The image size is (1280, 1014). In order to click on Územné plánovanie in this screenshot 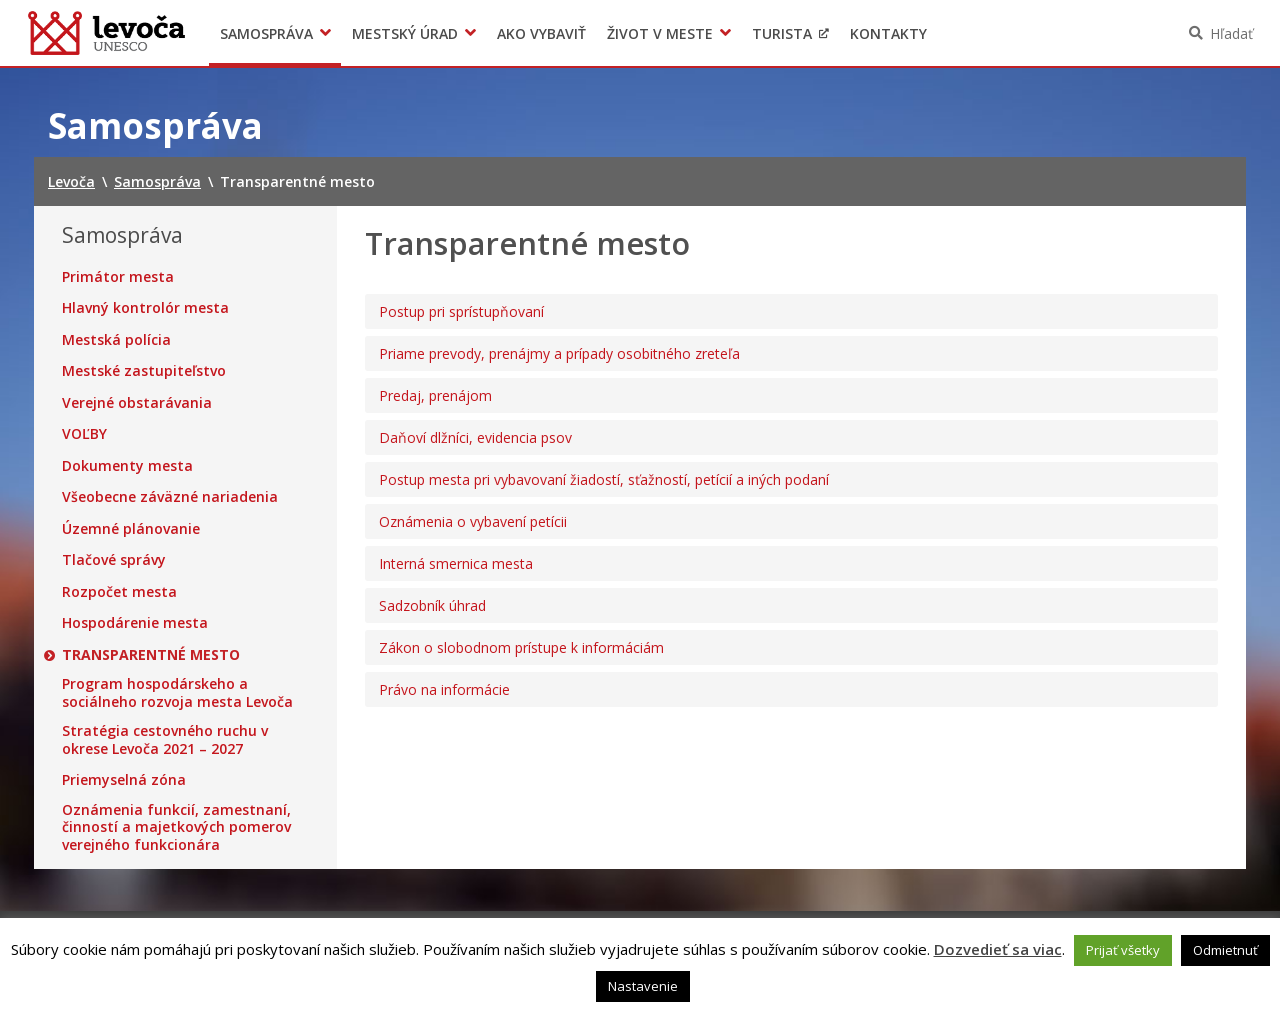, I will do `click(131, 529)`.